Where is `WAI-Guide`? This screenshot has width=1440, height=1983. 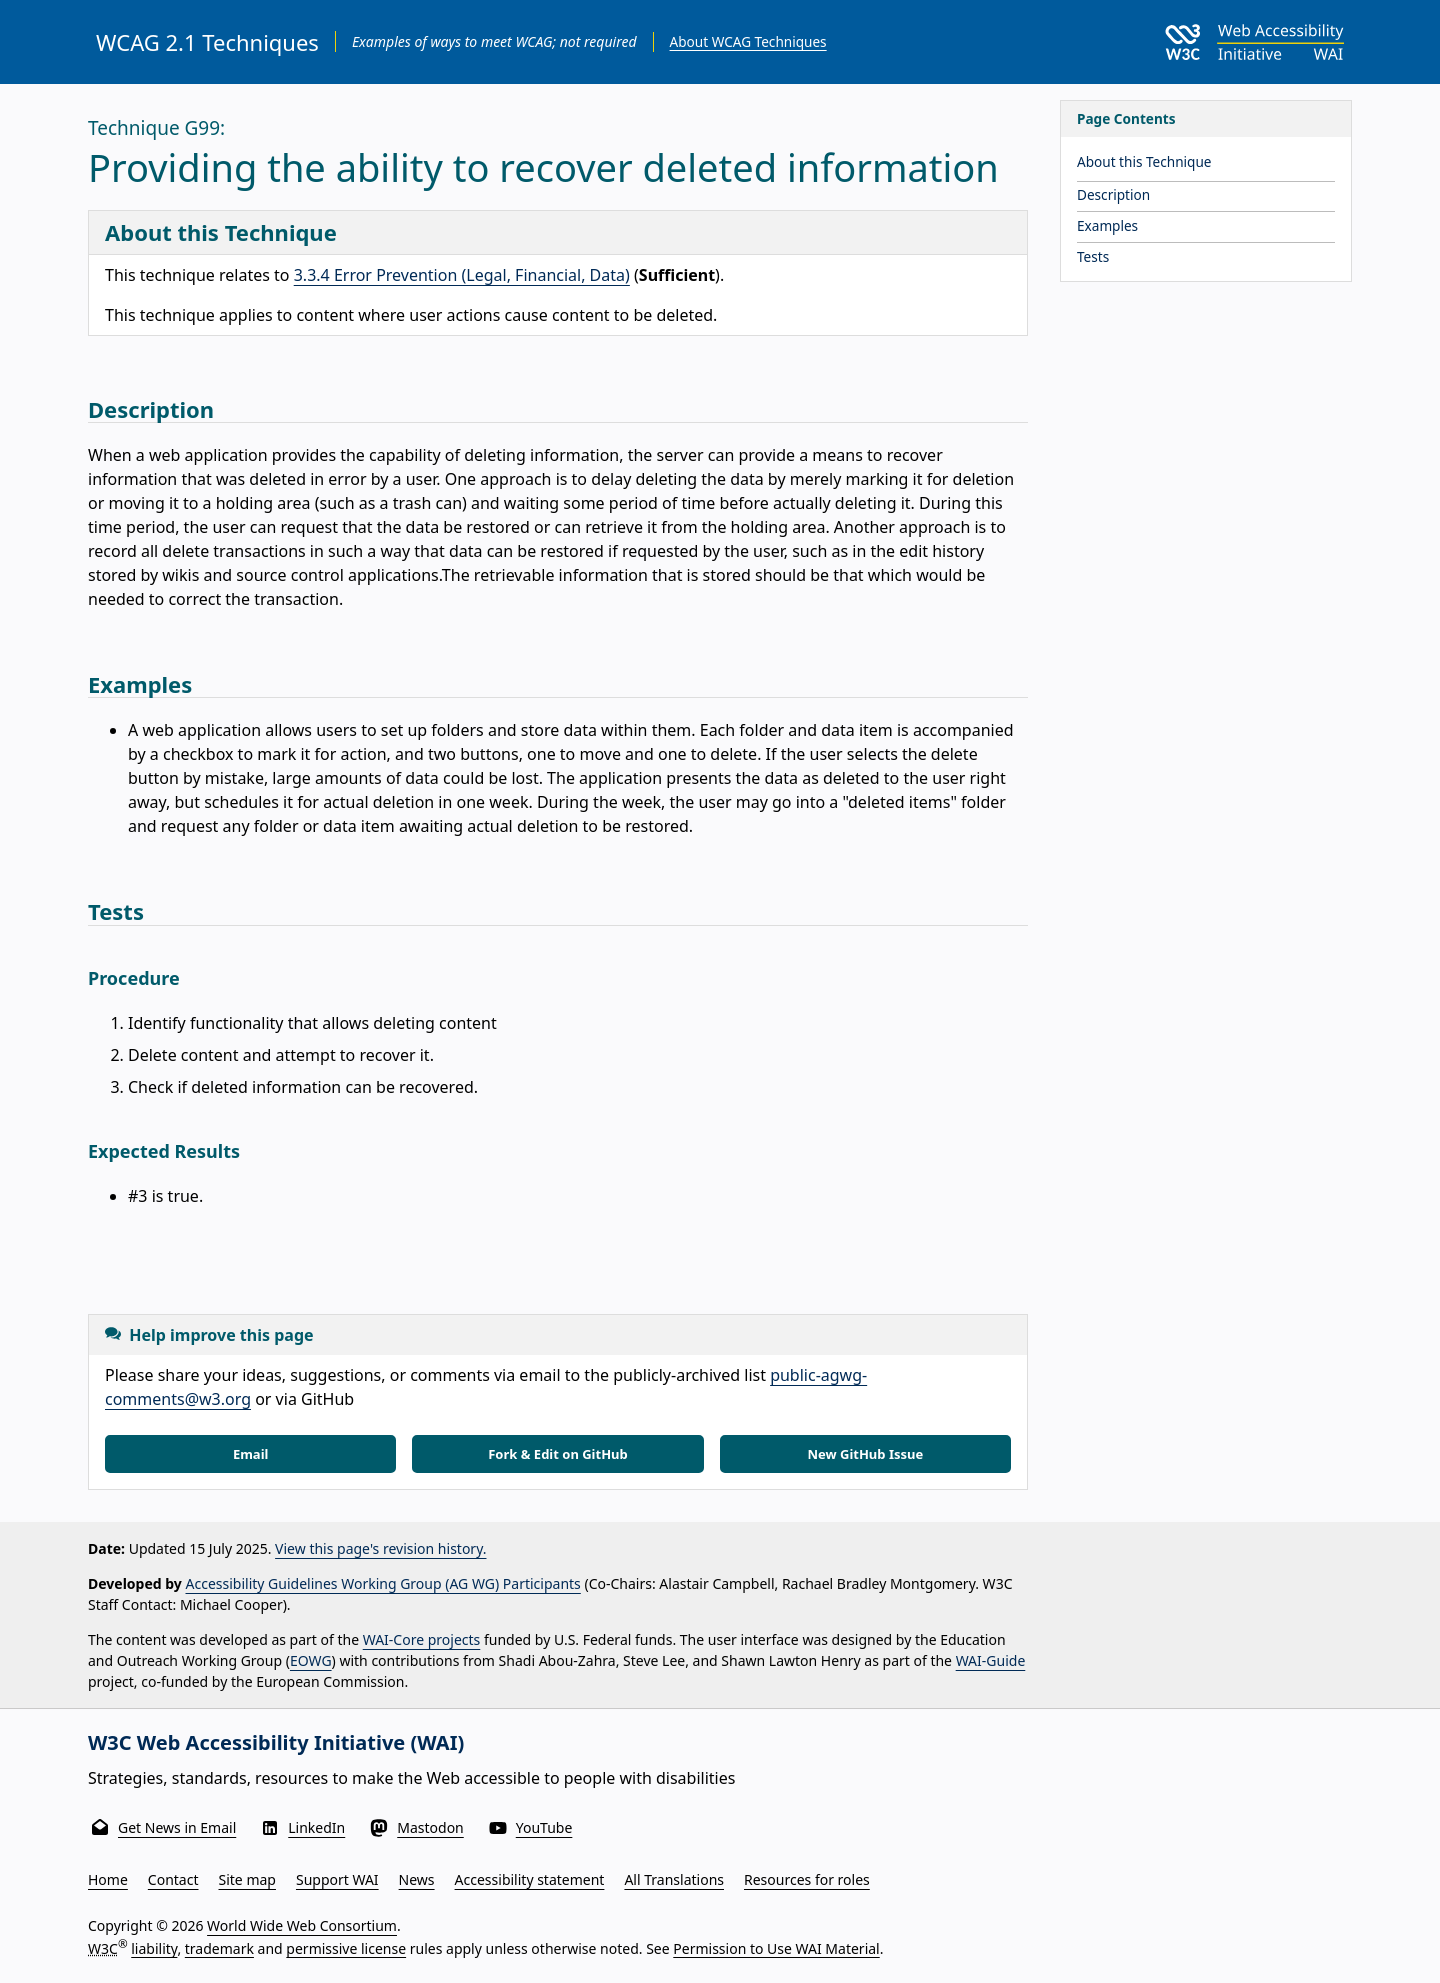 WAI-Guide is located at coordinates (991, 1660).